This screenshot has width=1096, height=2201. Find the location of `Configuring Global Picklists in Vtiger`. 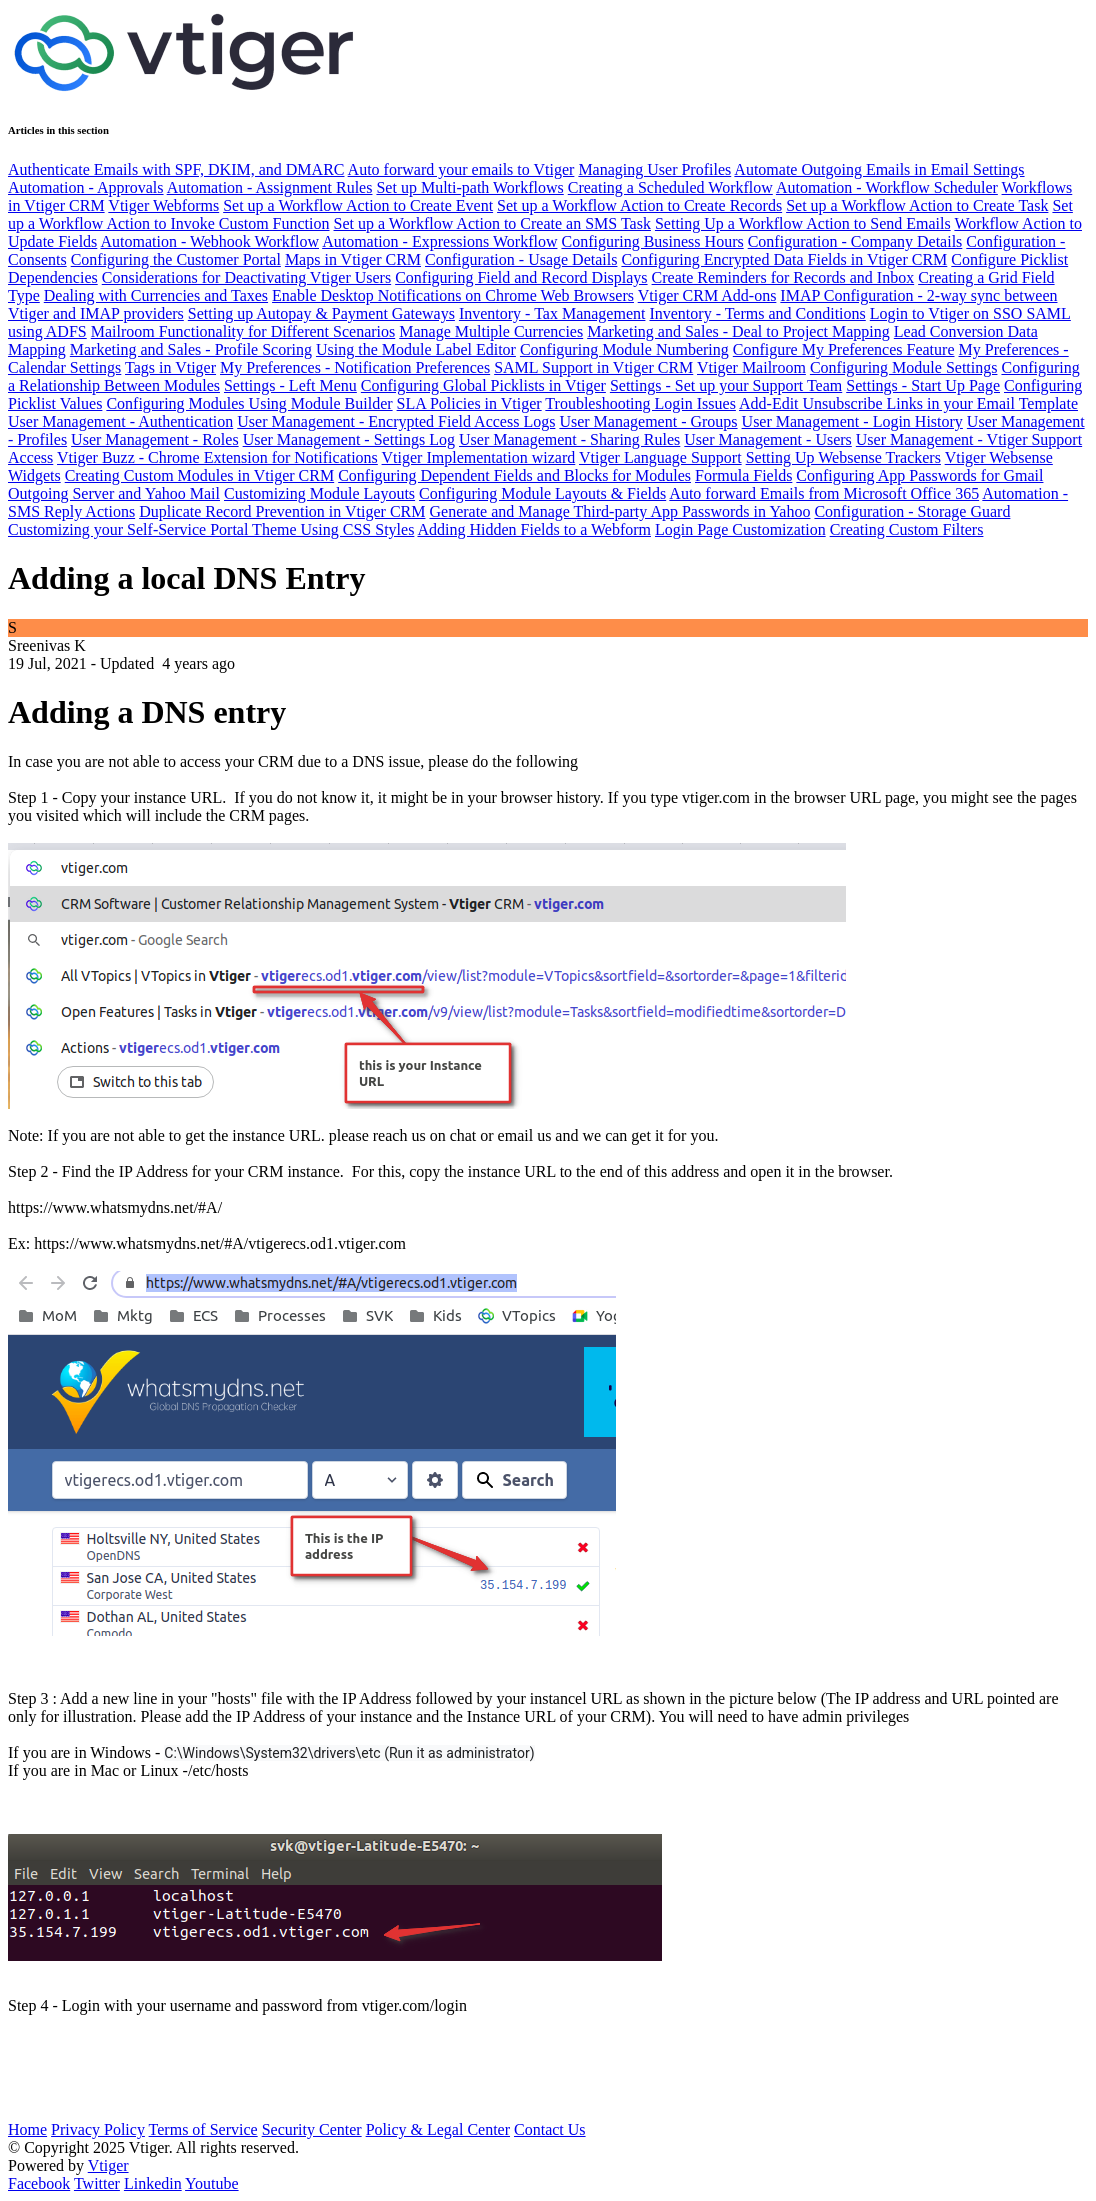

Configuring Global Picklists in Vtiger is located at coordinates (483, 385).